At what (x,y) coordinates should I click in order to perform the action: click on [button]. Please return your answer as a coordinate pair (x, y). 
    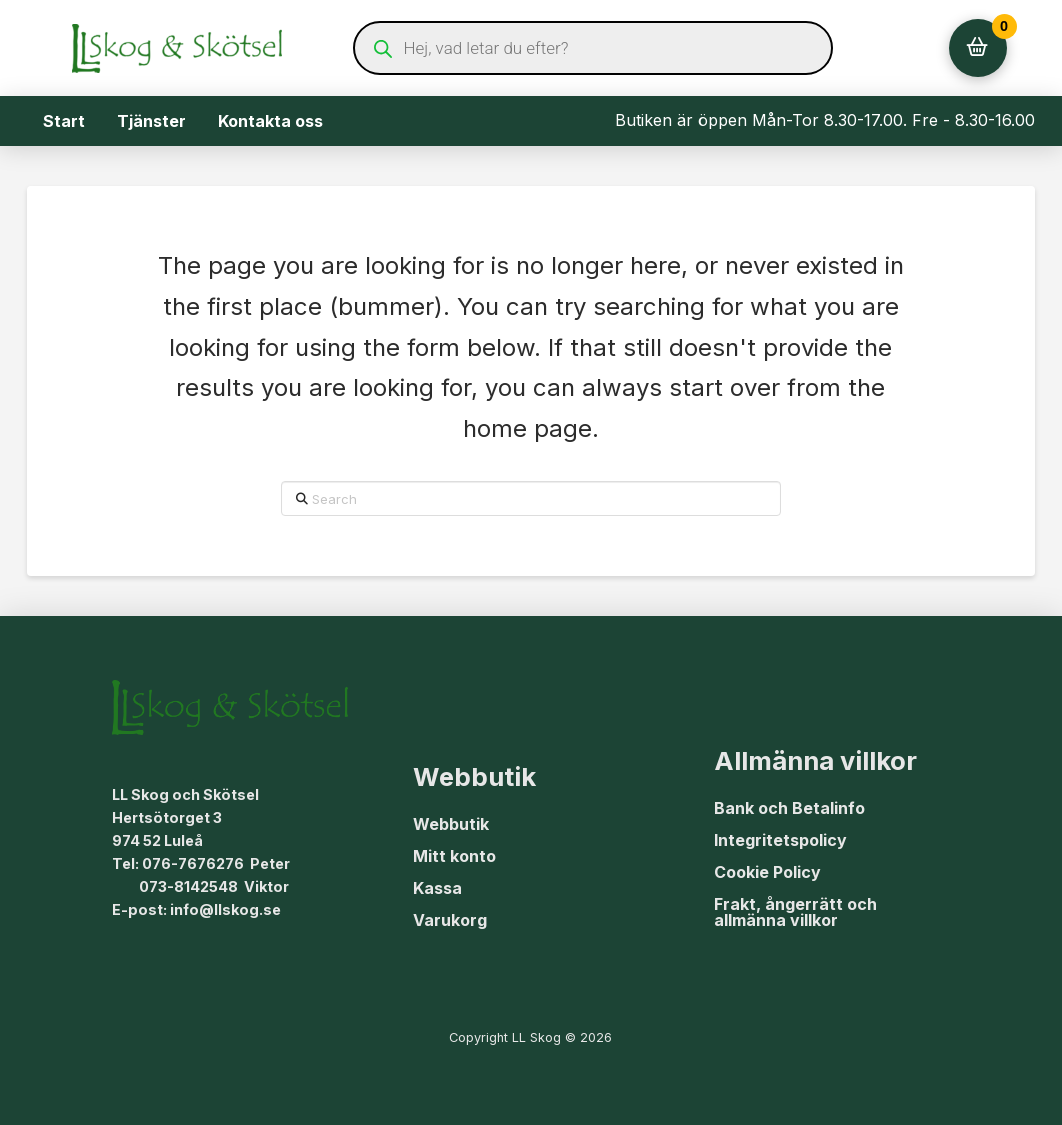
    Looking at the image, I should click on (978, 48).